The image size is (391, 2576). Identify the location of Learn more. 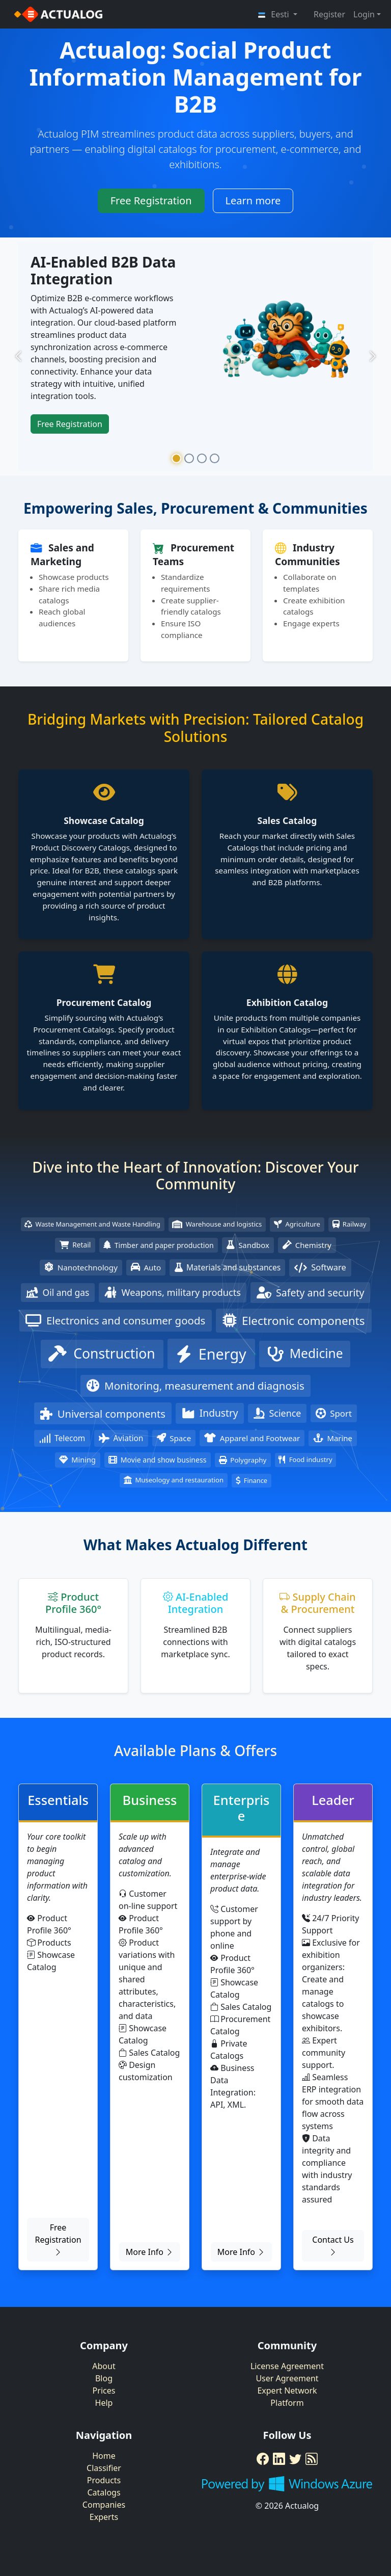
(253, 200).